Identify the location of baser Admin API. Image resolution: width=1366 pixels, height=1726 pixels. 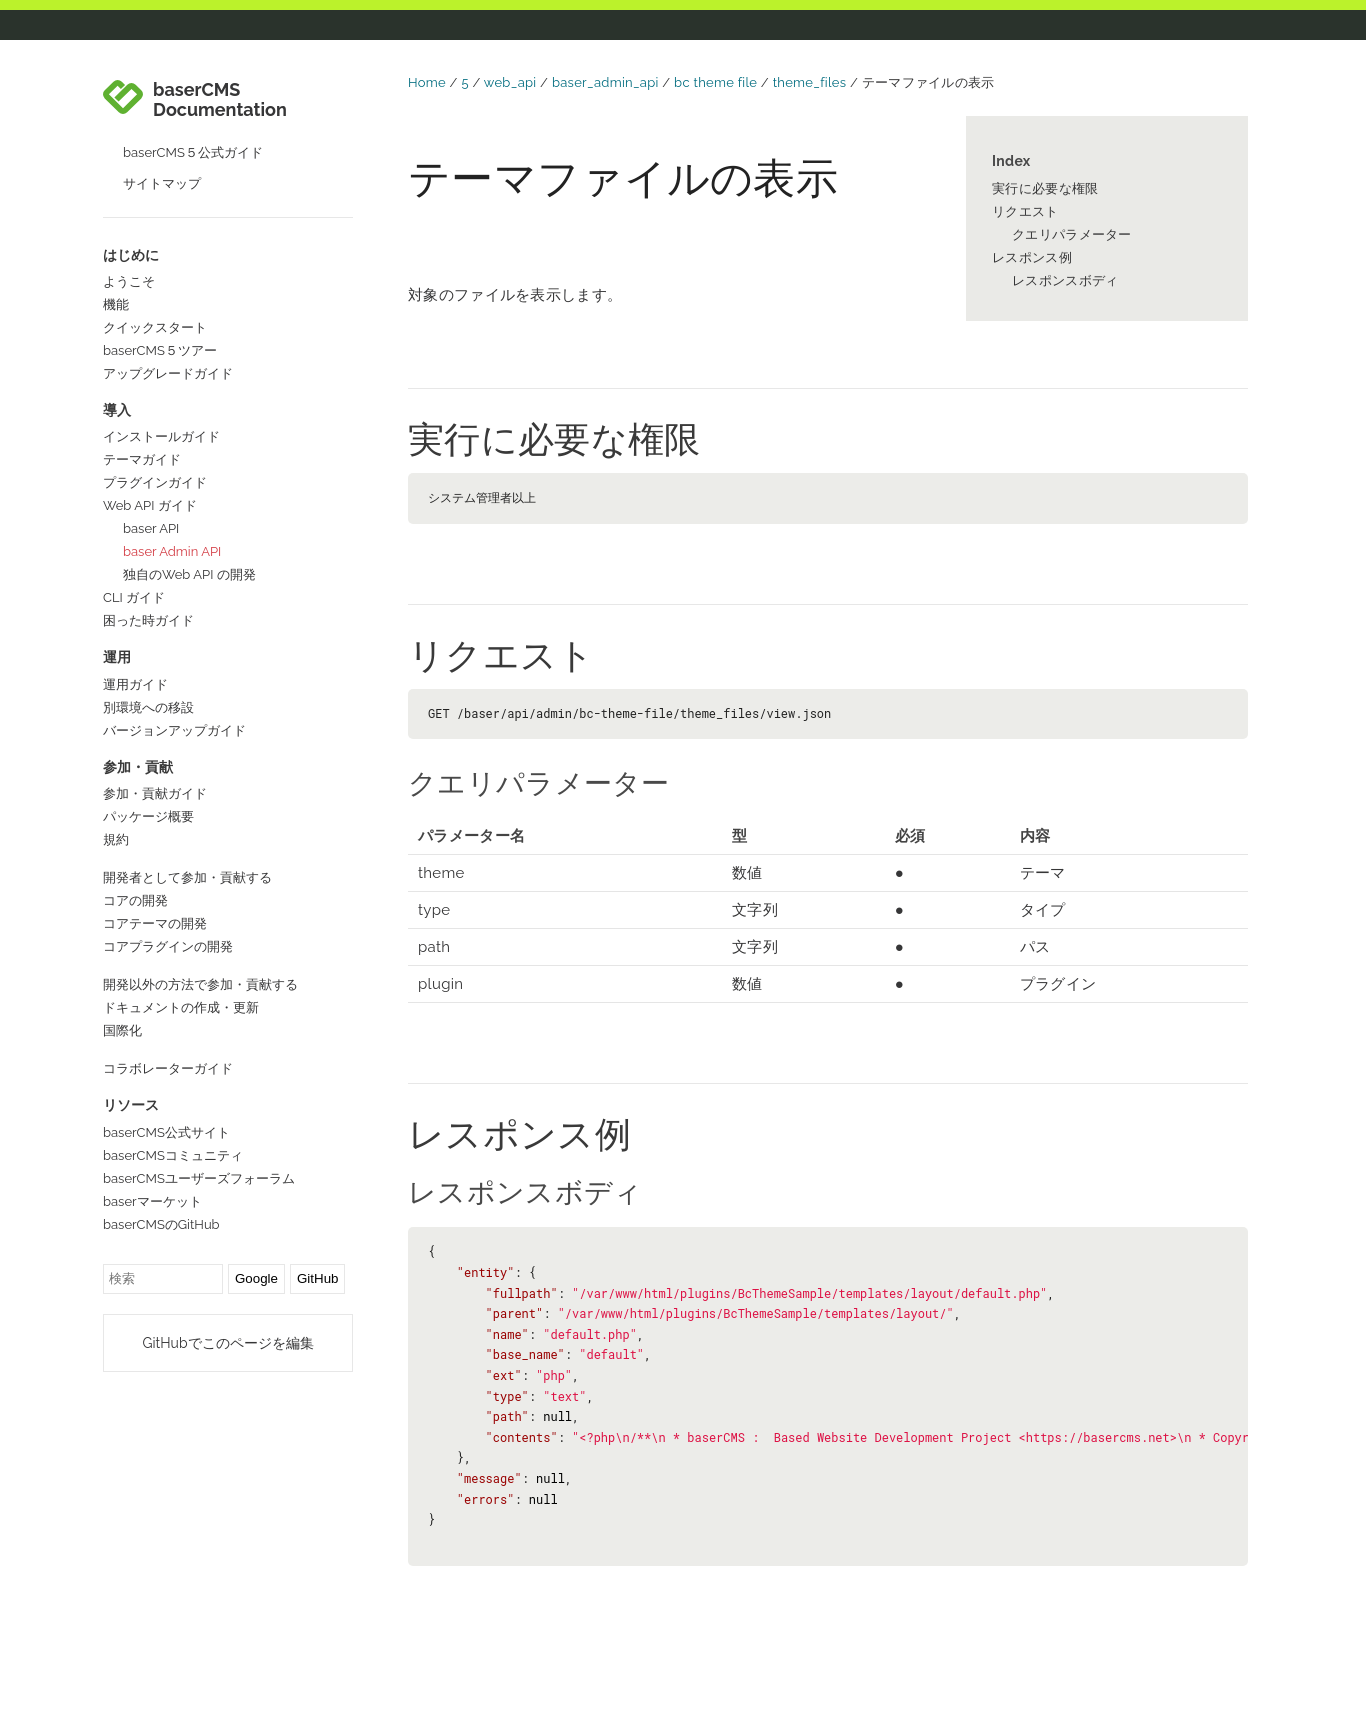
(172, 551).